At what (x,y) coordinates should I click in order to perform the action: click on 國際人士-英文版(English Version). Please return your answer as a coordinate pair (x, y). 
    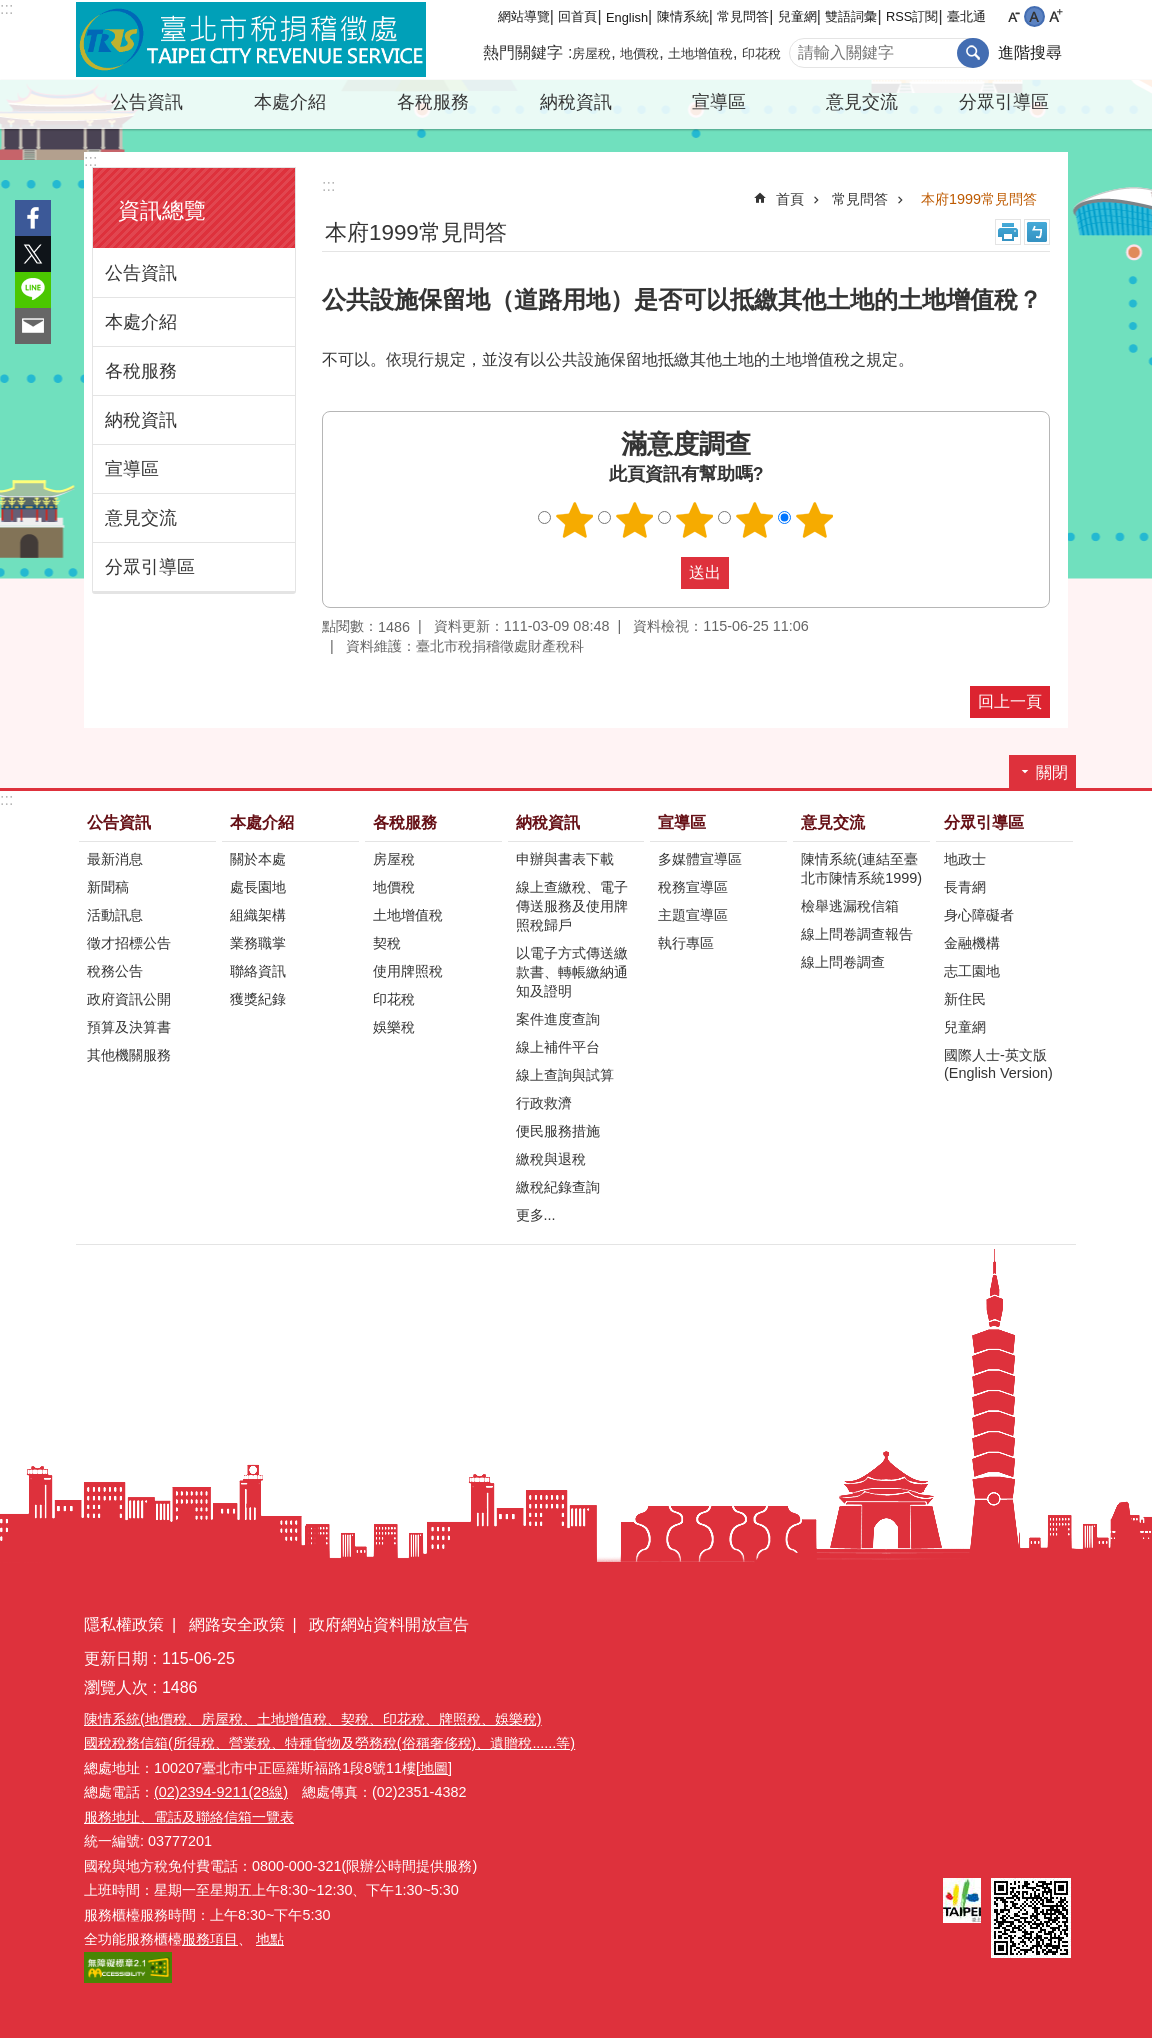
    Looking at the image, I should click on (998, 1064).